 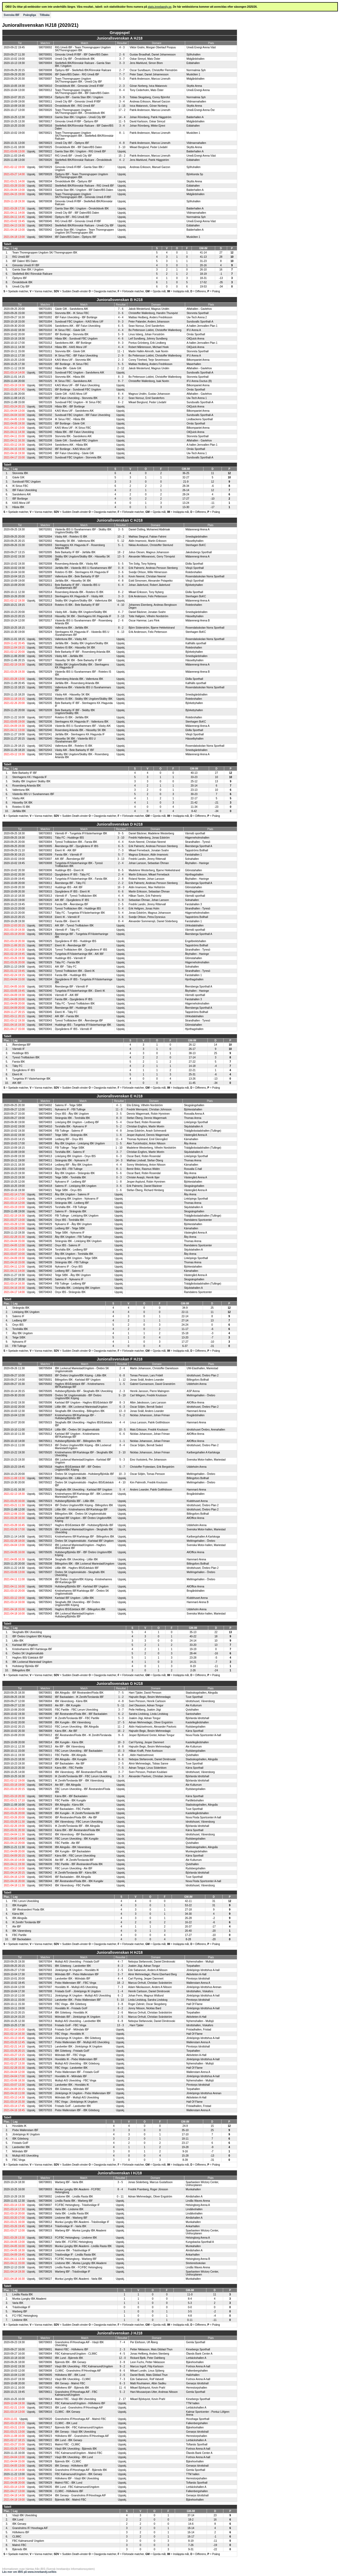 What do you see at coordinates (75, 540) in the screenshot?
I see `Hässelby SK IBK - Vallentuna IBK` at bounding box center [75, 540].